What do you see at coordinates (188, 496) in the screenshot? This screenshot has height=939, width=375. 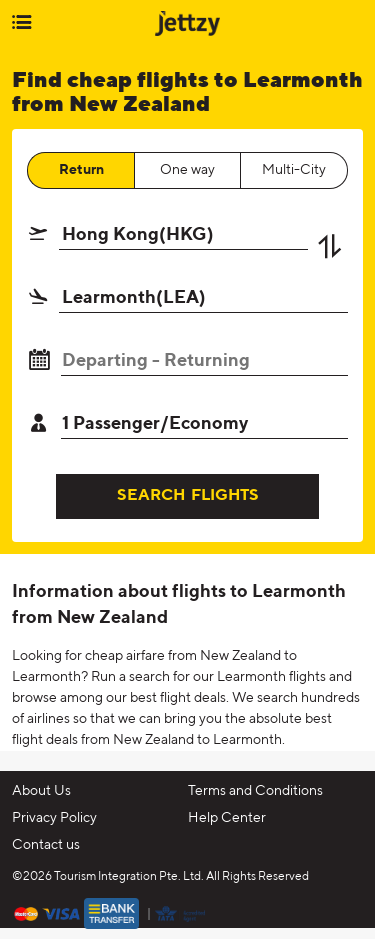 I see `SEARCH FLIGHTS` at bounding box center [188, 496].